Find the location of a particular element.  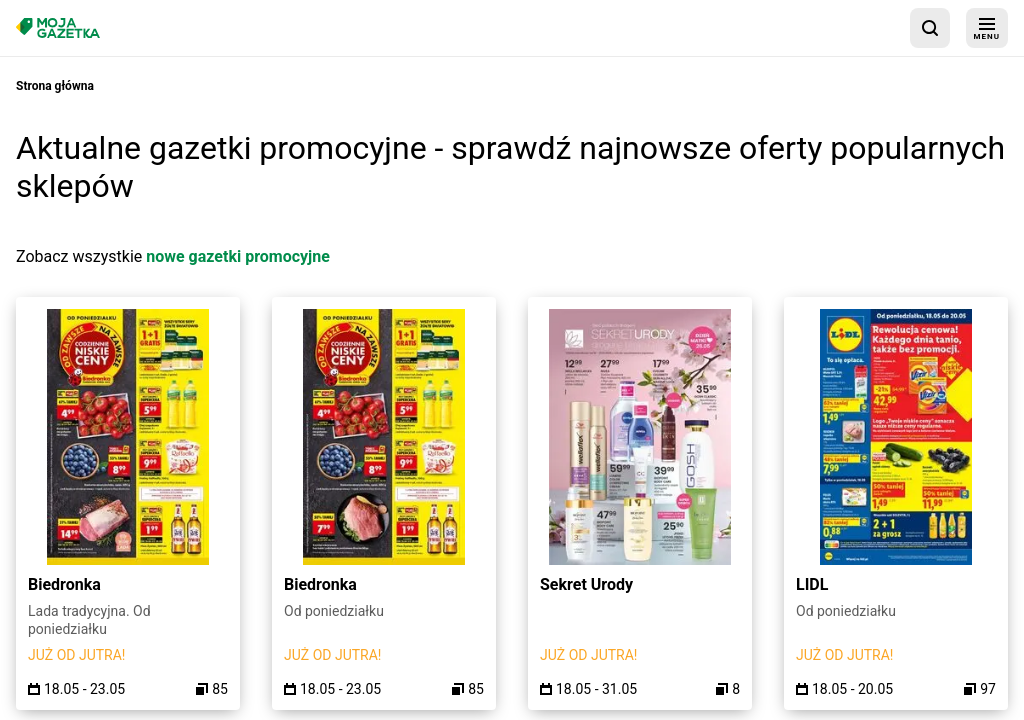

[wyszukaj w aplikacji] is located at coordinates (930, 28).